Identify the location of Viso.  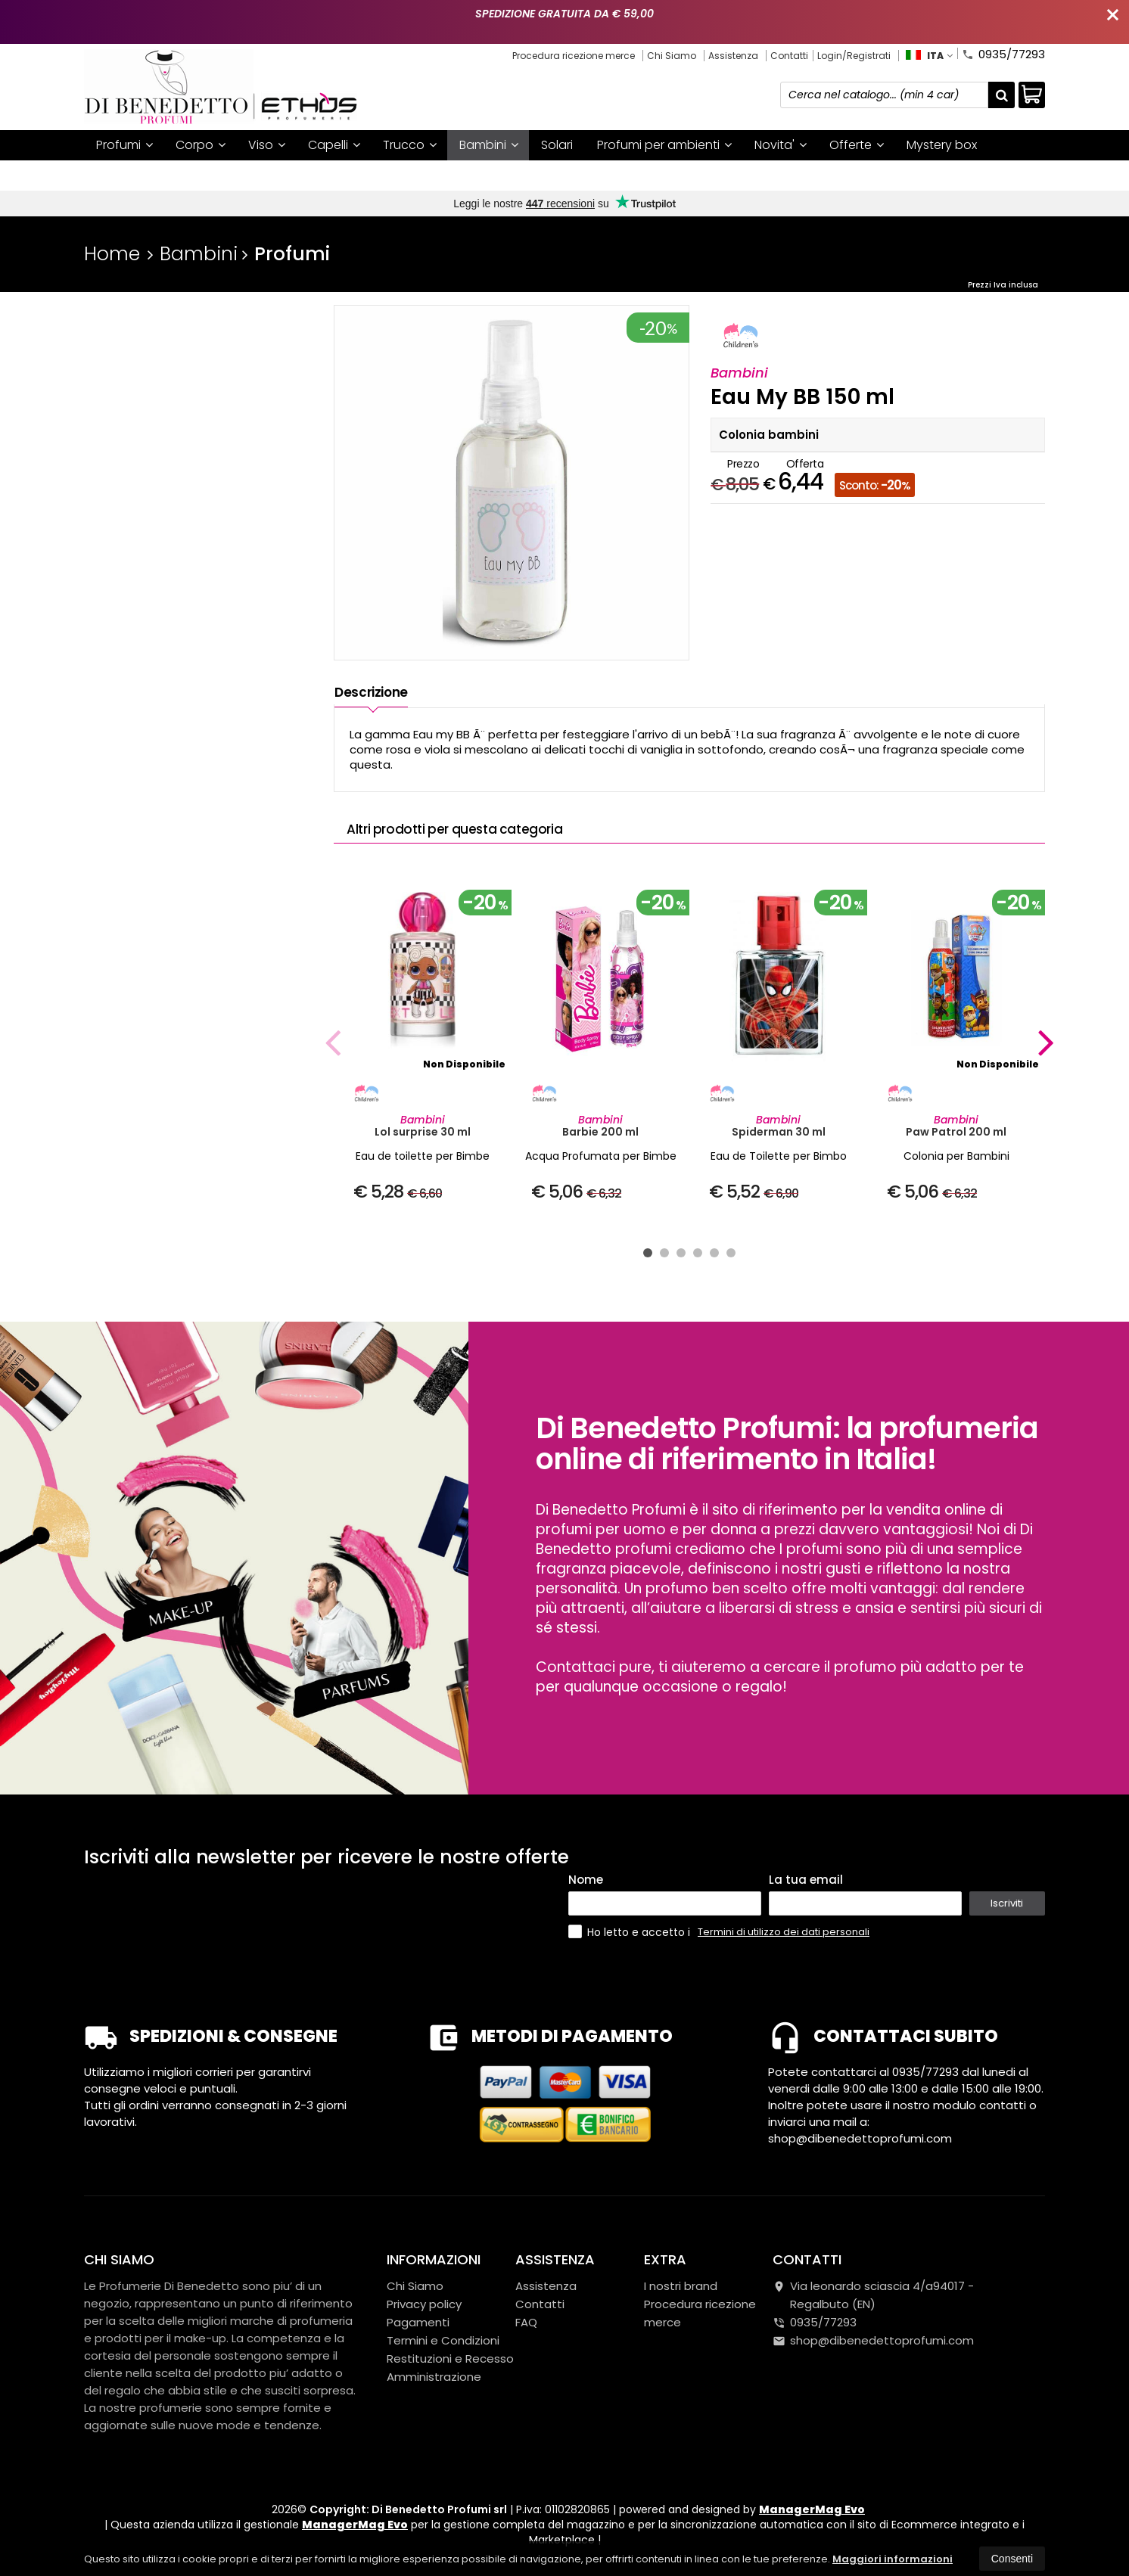
(266, 145).